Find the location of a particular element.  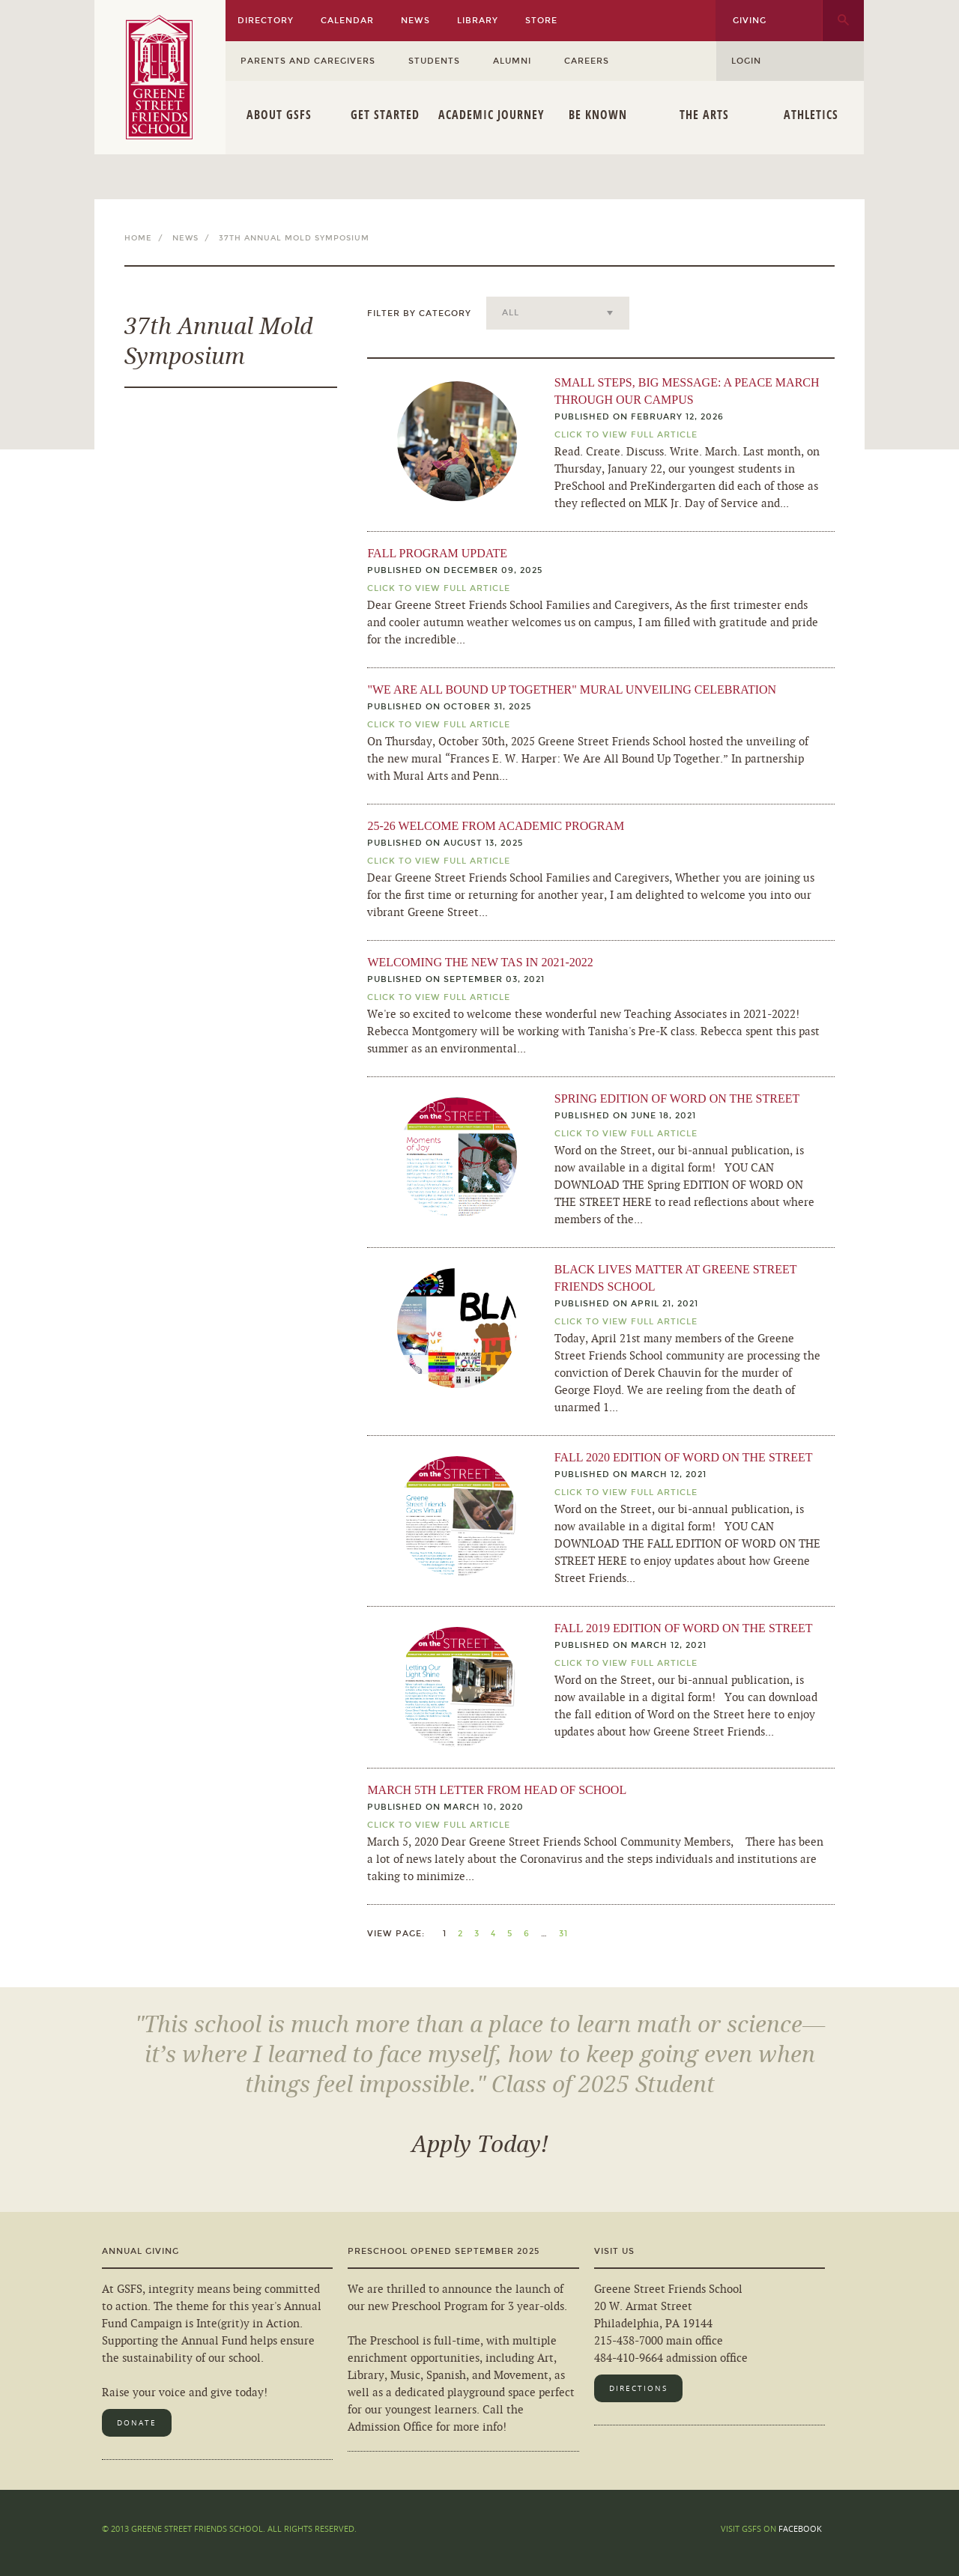

Home / is located at coordinates (146, 238).